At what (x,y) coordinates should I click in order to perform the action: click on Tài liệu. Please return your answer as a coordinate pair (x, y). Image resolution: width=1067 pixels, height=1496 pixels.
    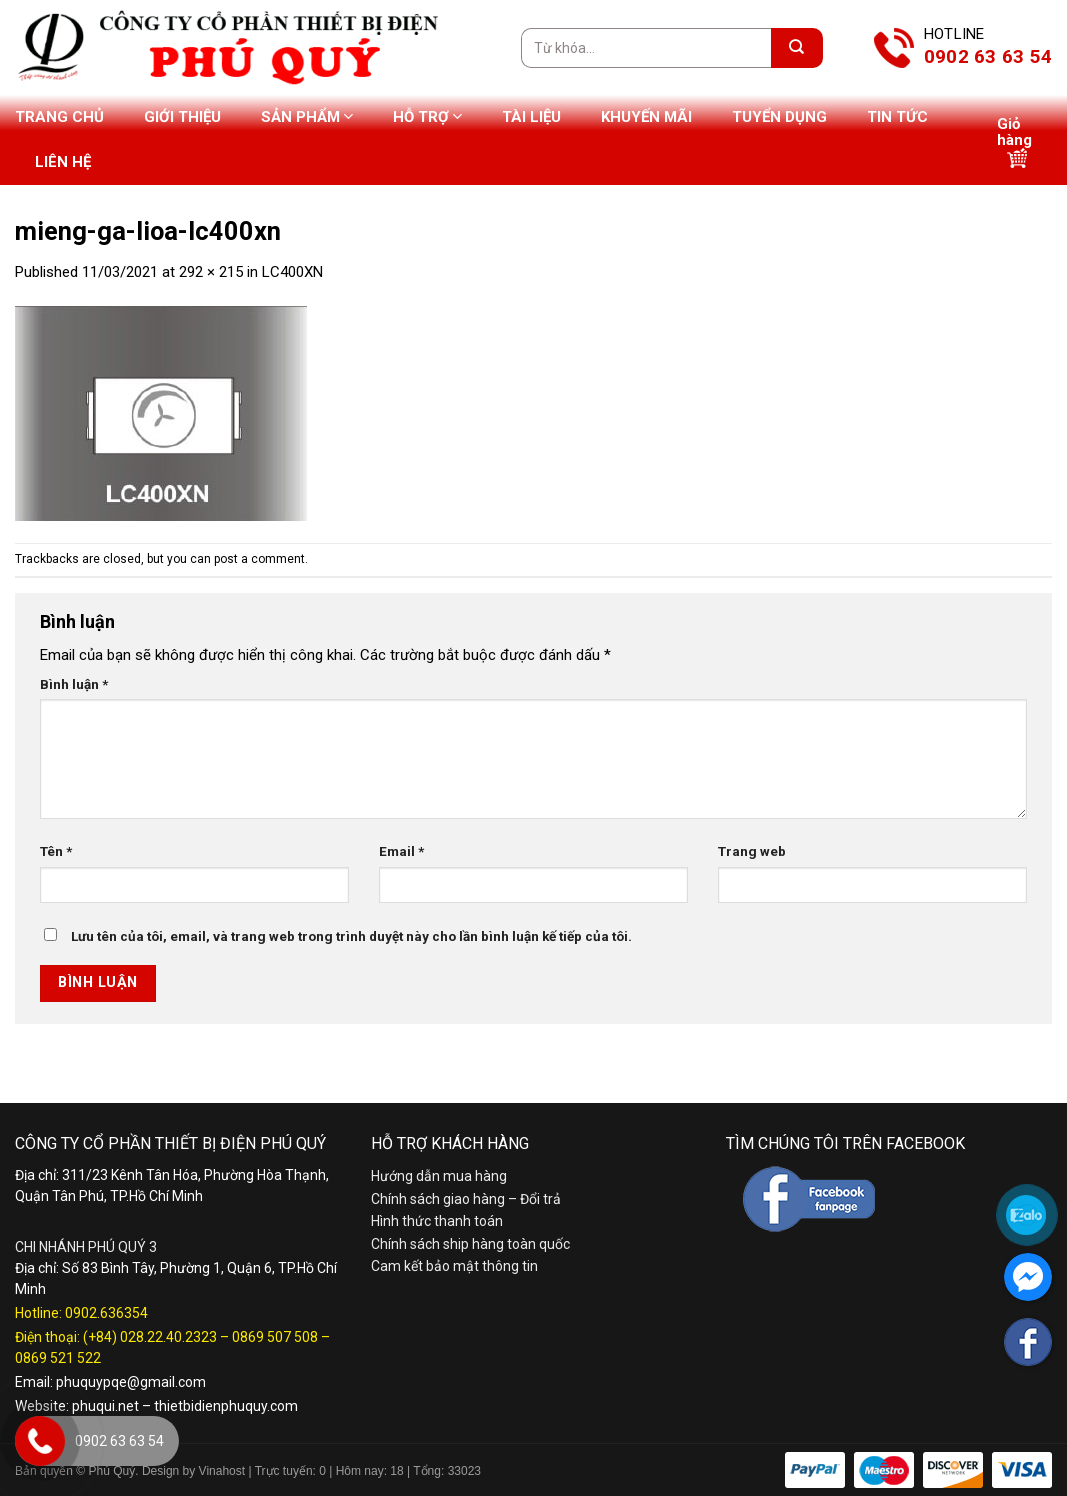
    Looking at the image, I should click on (531, 117).